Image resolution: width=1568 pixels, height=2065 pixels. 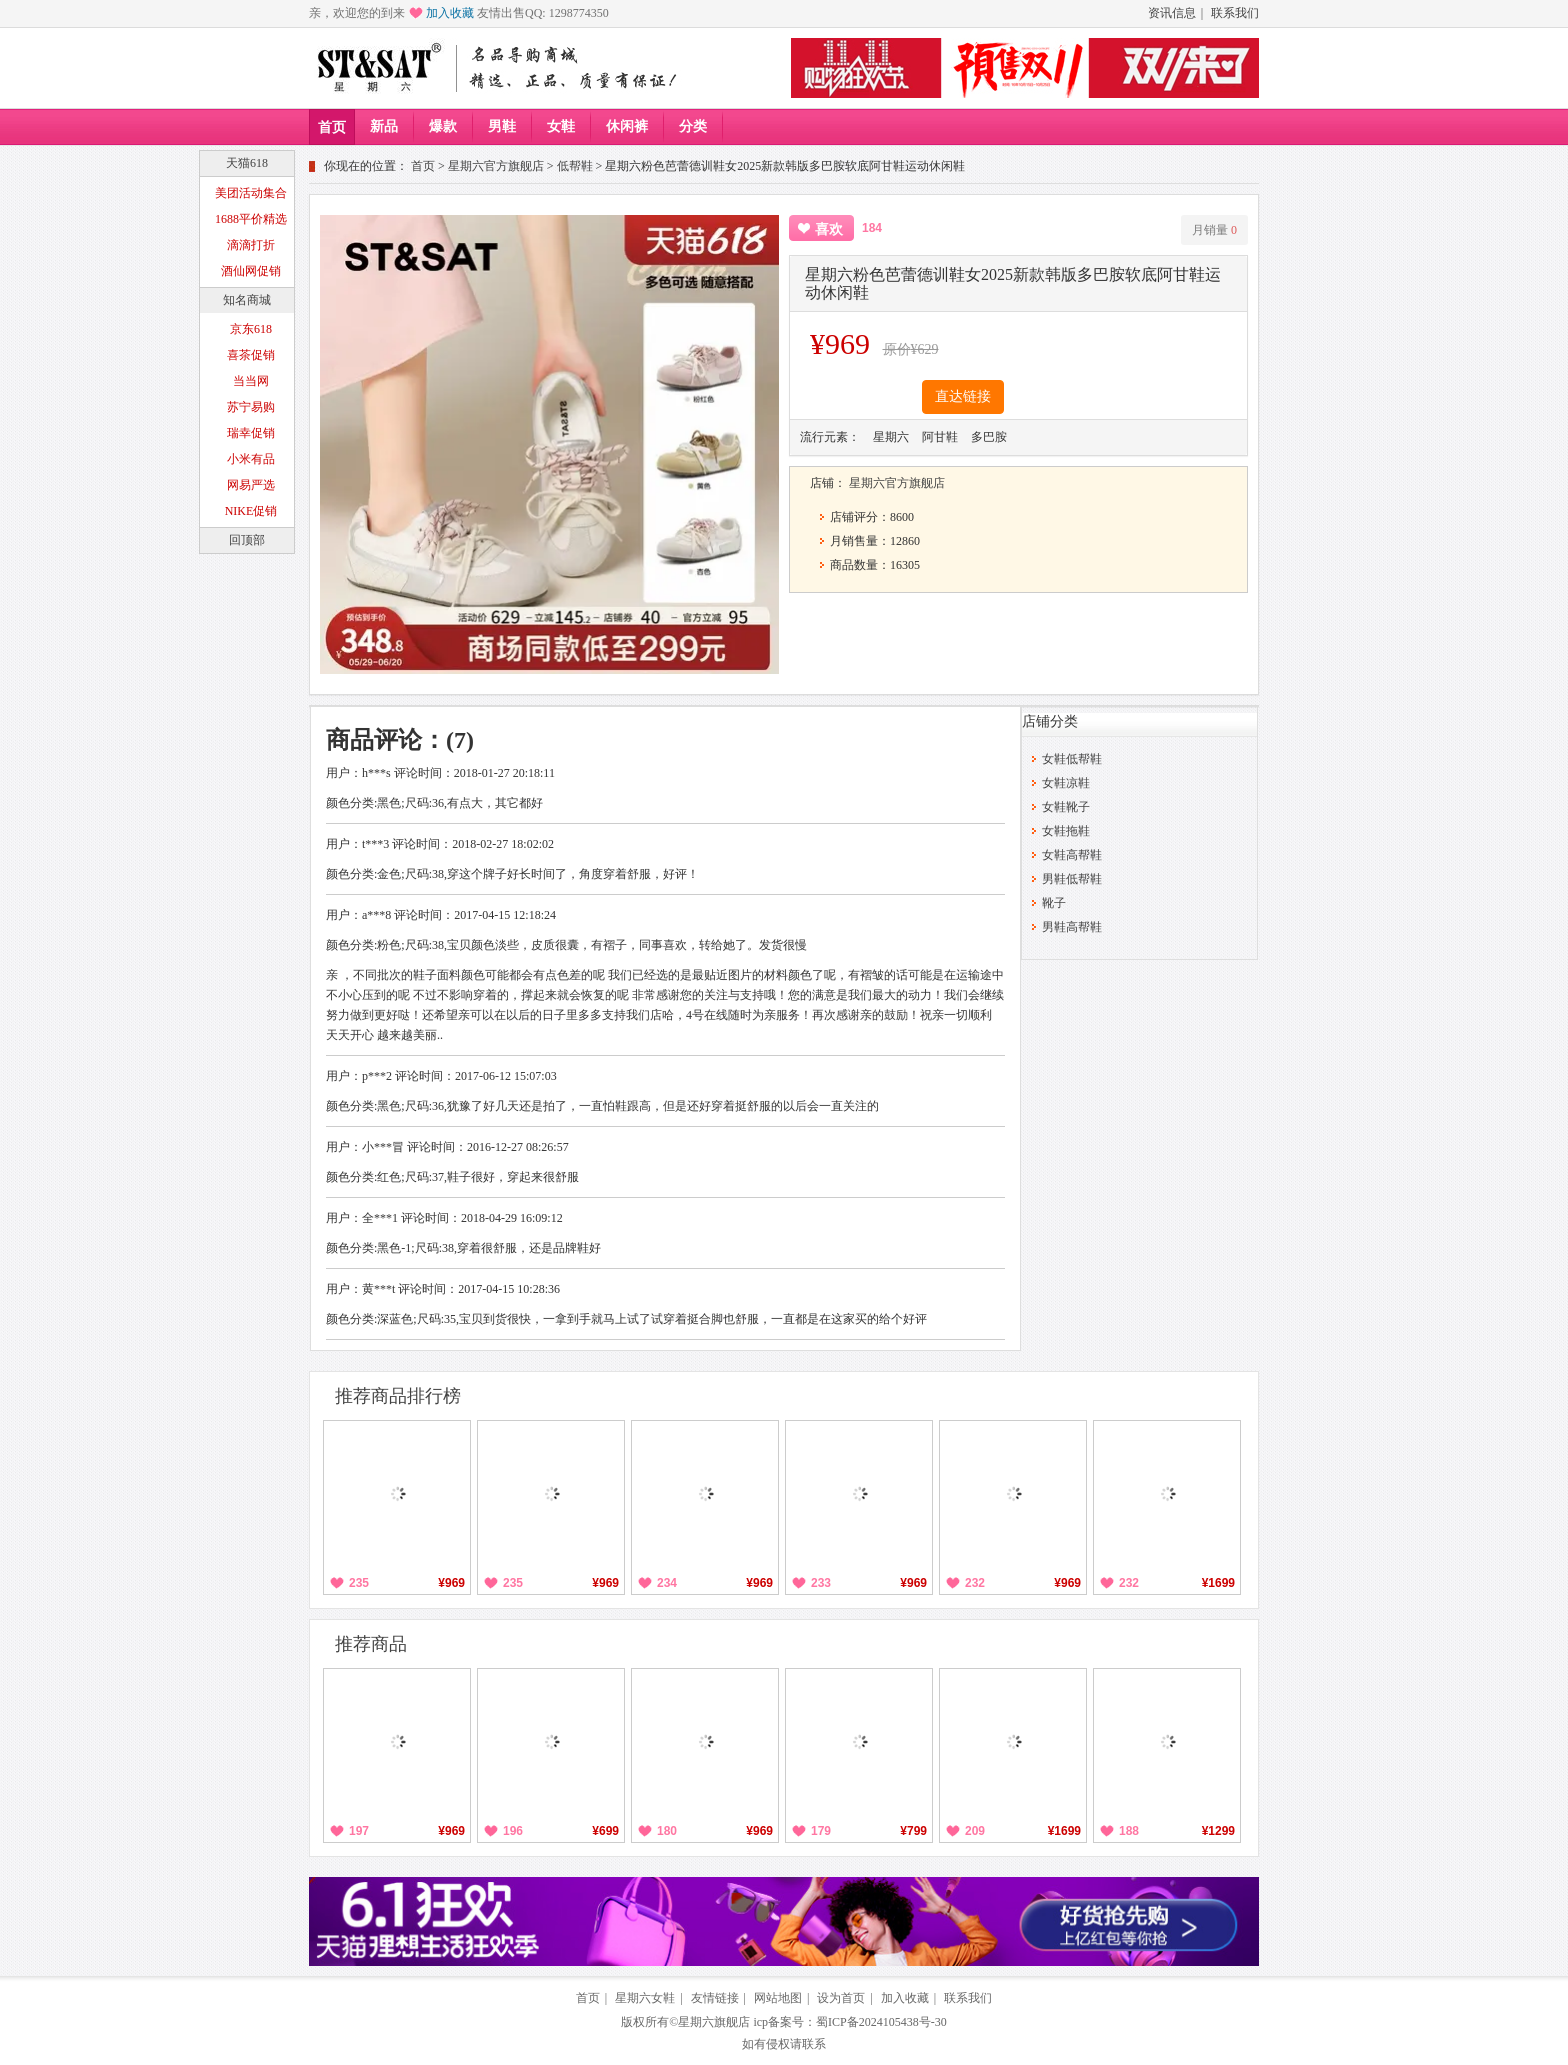 What do you see at coordinates (251, 193) in the screenshot?
I see `美团活动集合` at bounding box center [251, 193].